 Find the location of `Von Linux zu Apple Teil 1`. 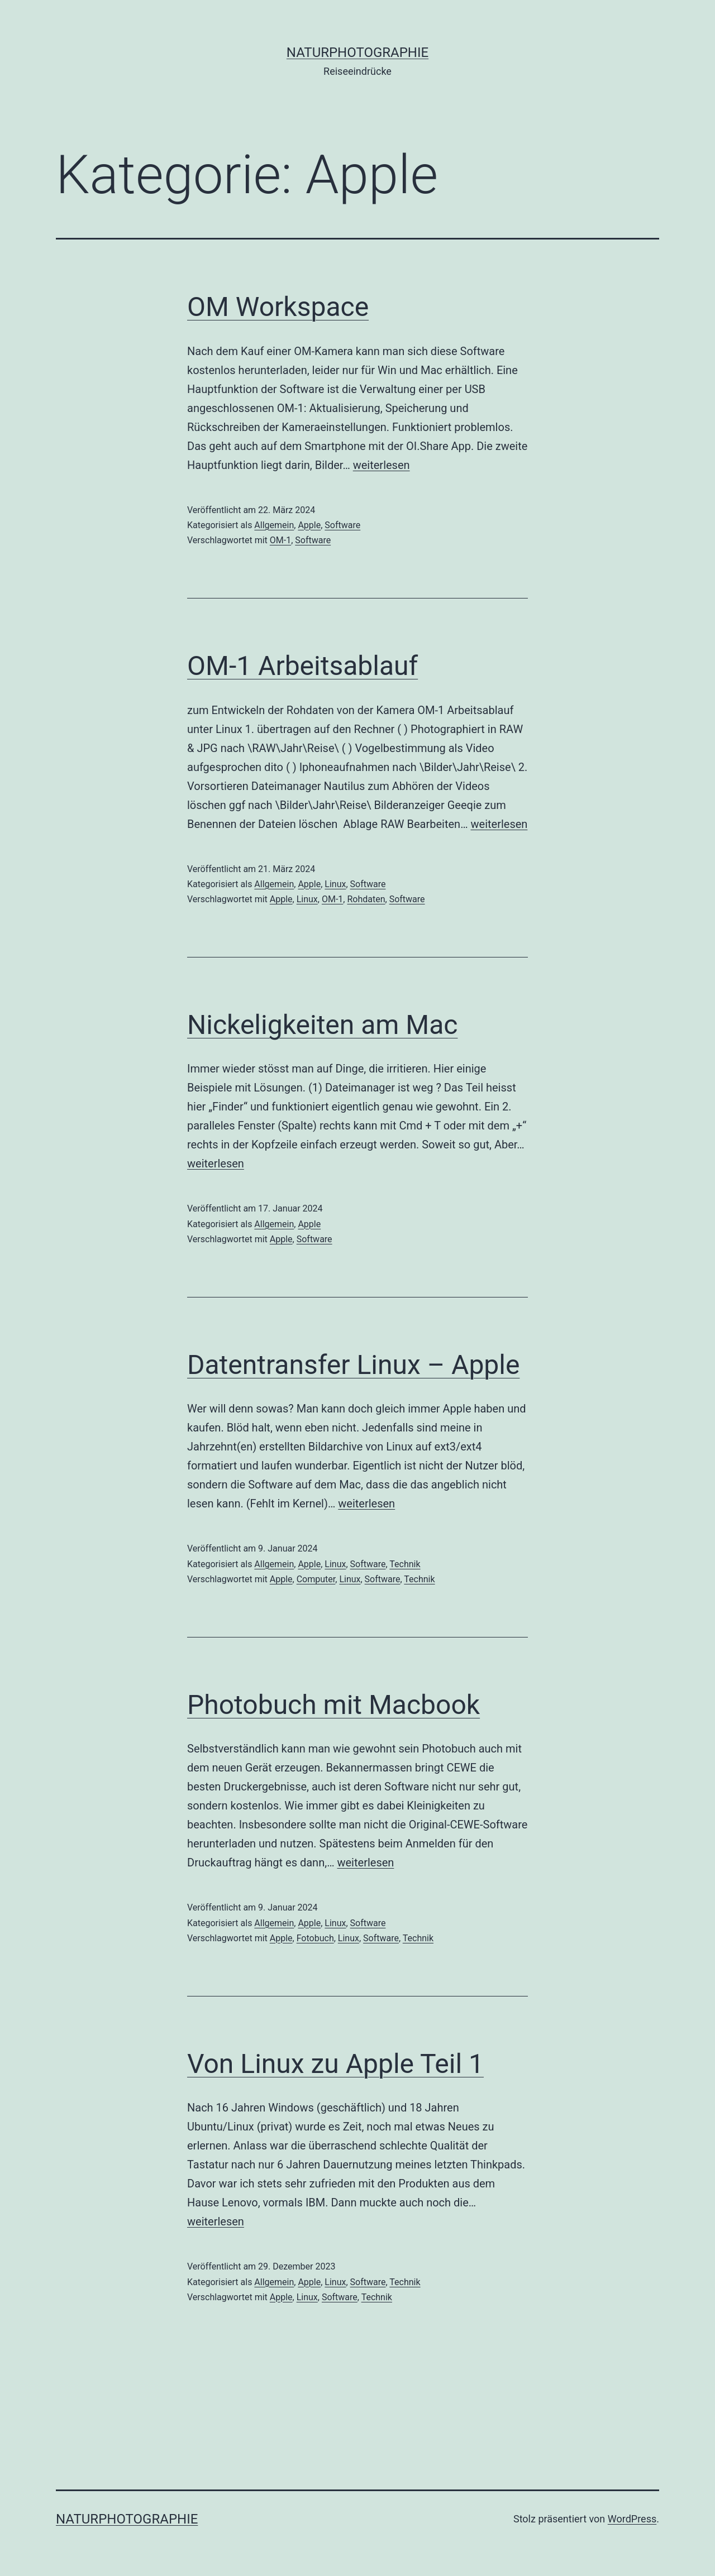

Von Linux zu Apple Teil 1 is located at coordinates (335, 2064).